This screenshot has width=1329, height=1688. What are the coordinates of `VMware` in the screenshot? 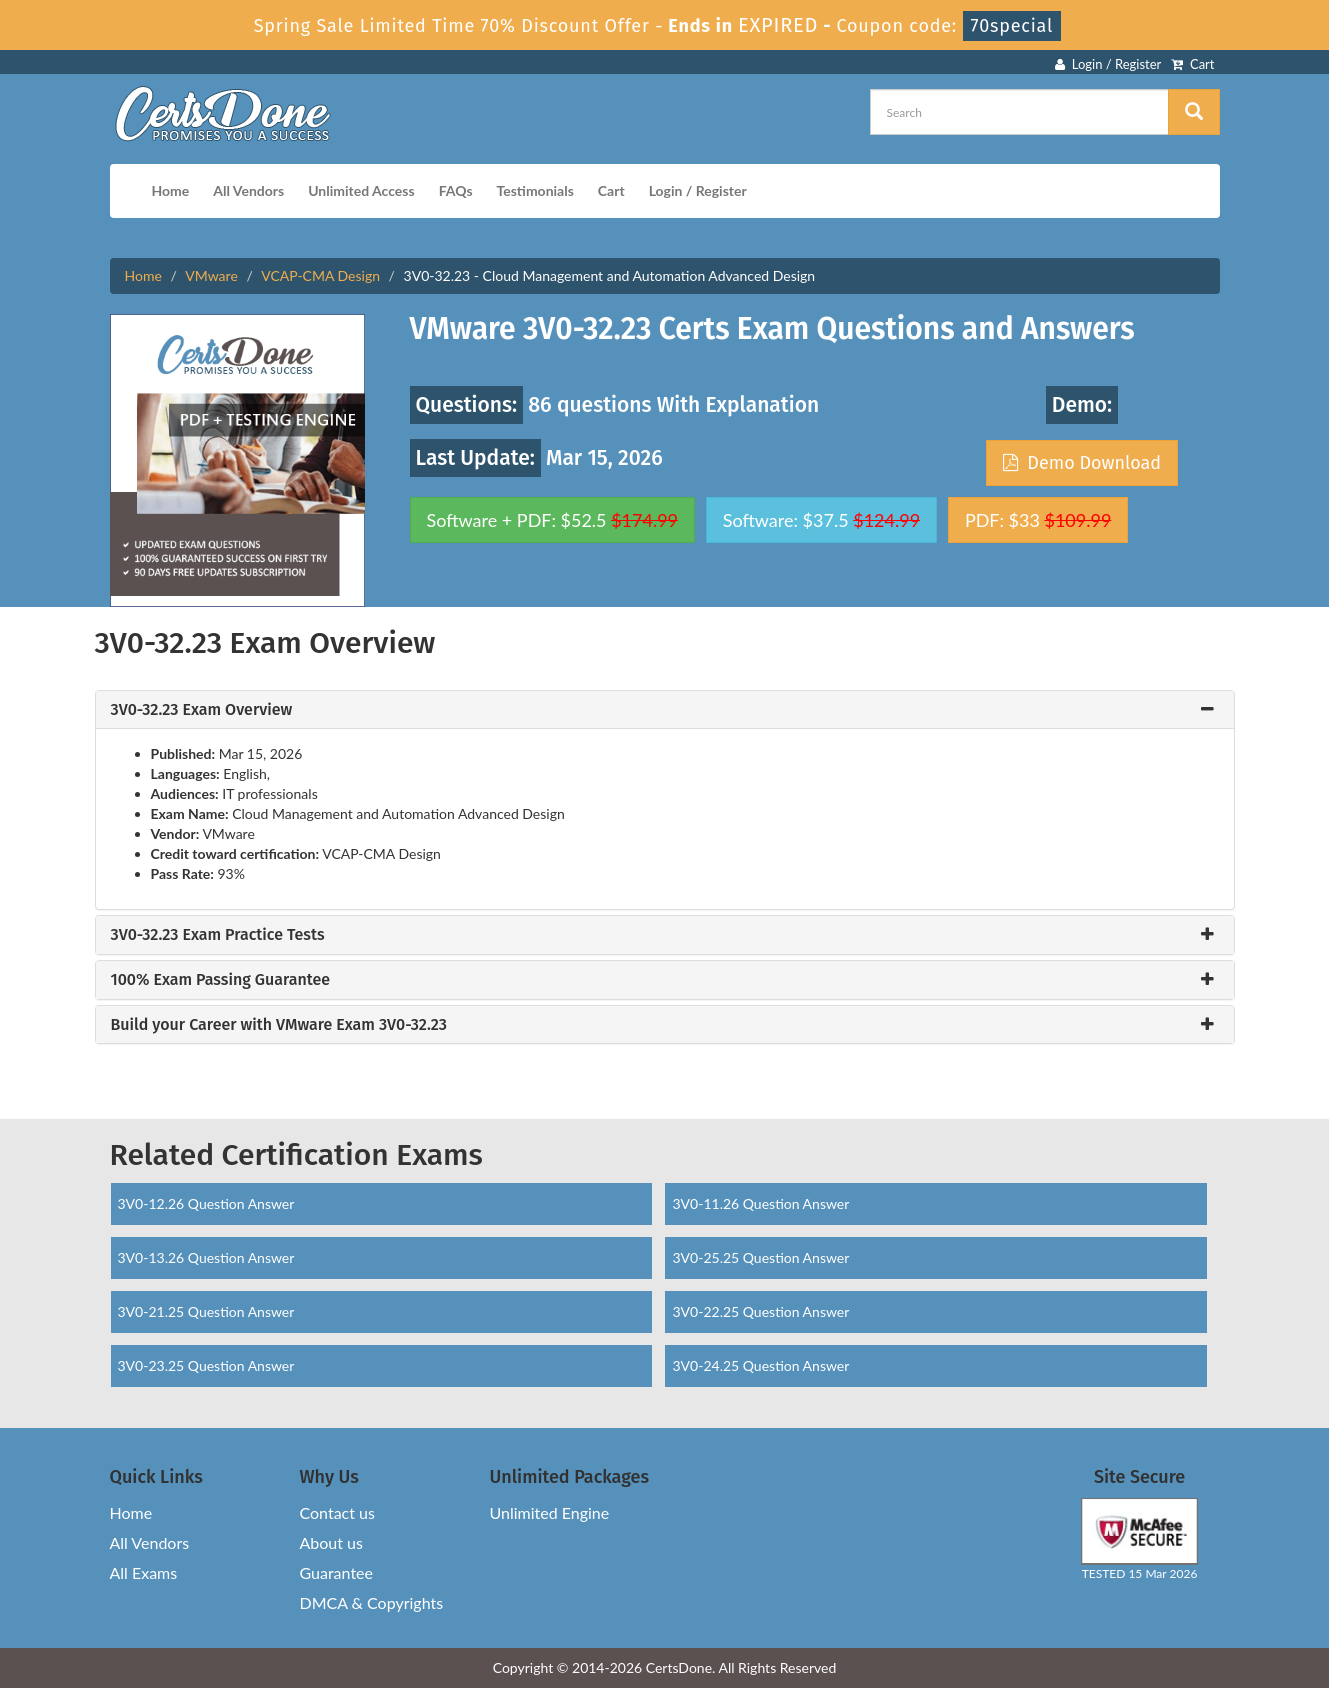 It's located at (211, 275).